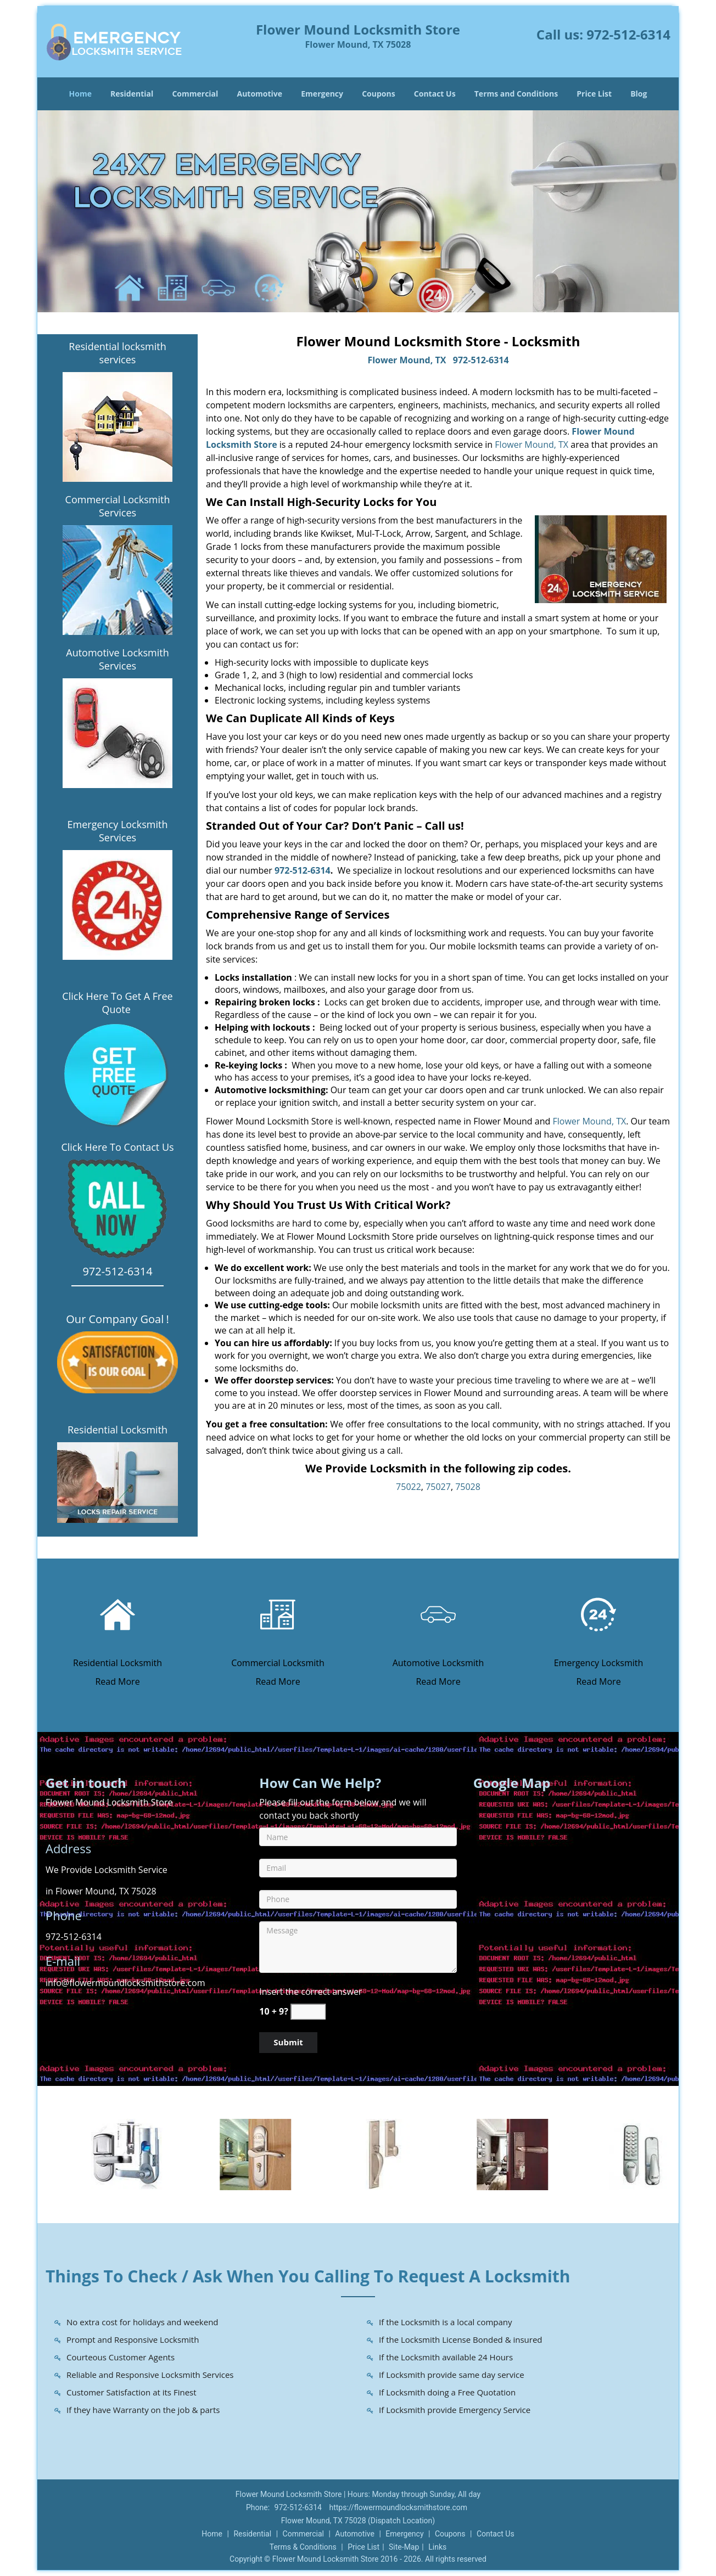 This screenshot has width=716, height=2576. Describe the element at coordinates (117, 506) in the screenshot. I see `Commercial Locksmith Services` at that location.